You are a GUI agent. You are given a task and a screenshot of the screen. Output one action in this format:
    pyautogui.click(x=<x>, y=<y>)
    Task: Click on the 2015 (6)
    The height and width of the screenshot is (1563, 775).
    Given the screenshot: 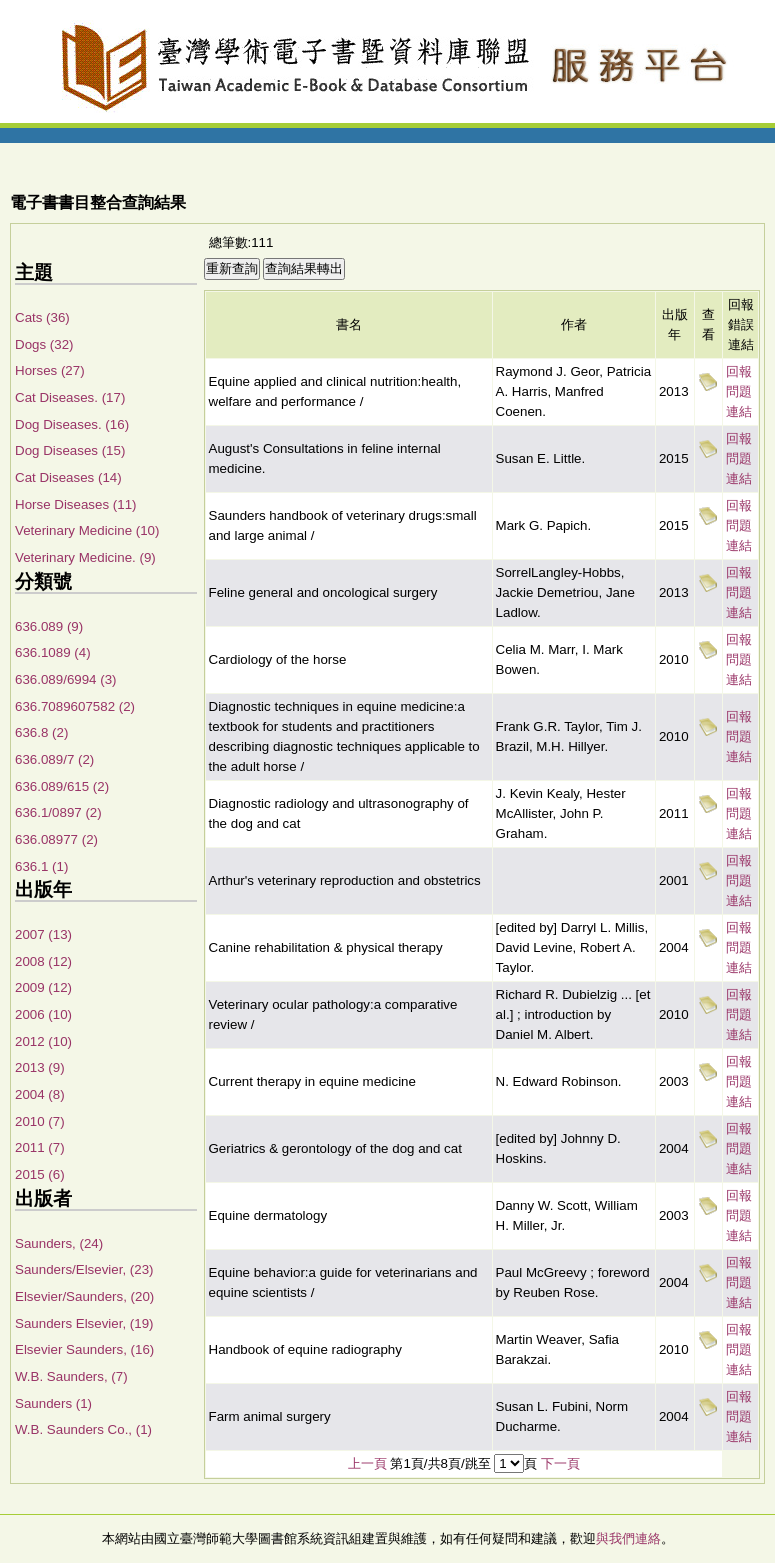 What is the action you would take?
    pyautogui.click(x=40, y=1174)
    